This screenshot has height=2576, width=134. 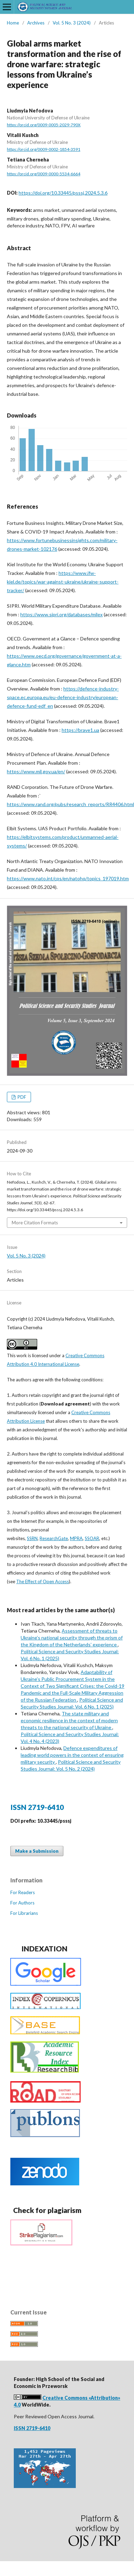 What do you see at coordinates (92, 1538) in the screenshot?
I see `SSOAR` at bounding box center [92, 1538].